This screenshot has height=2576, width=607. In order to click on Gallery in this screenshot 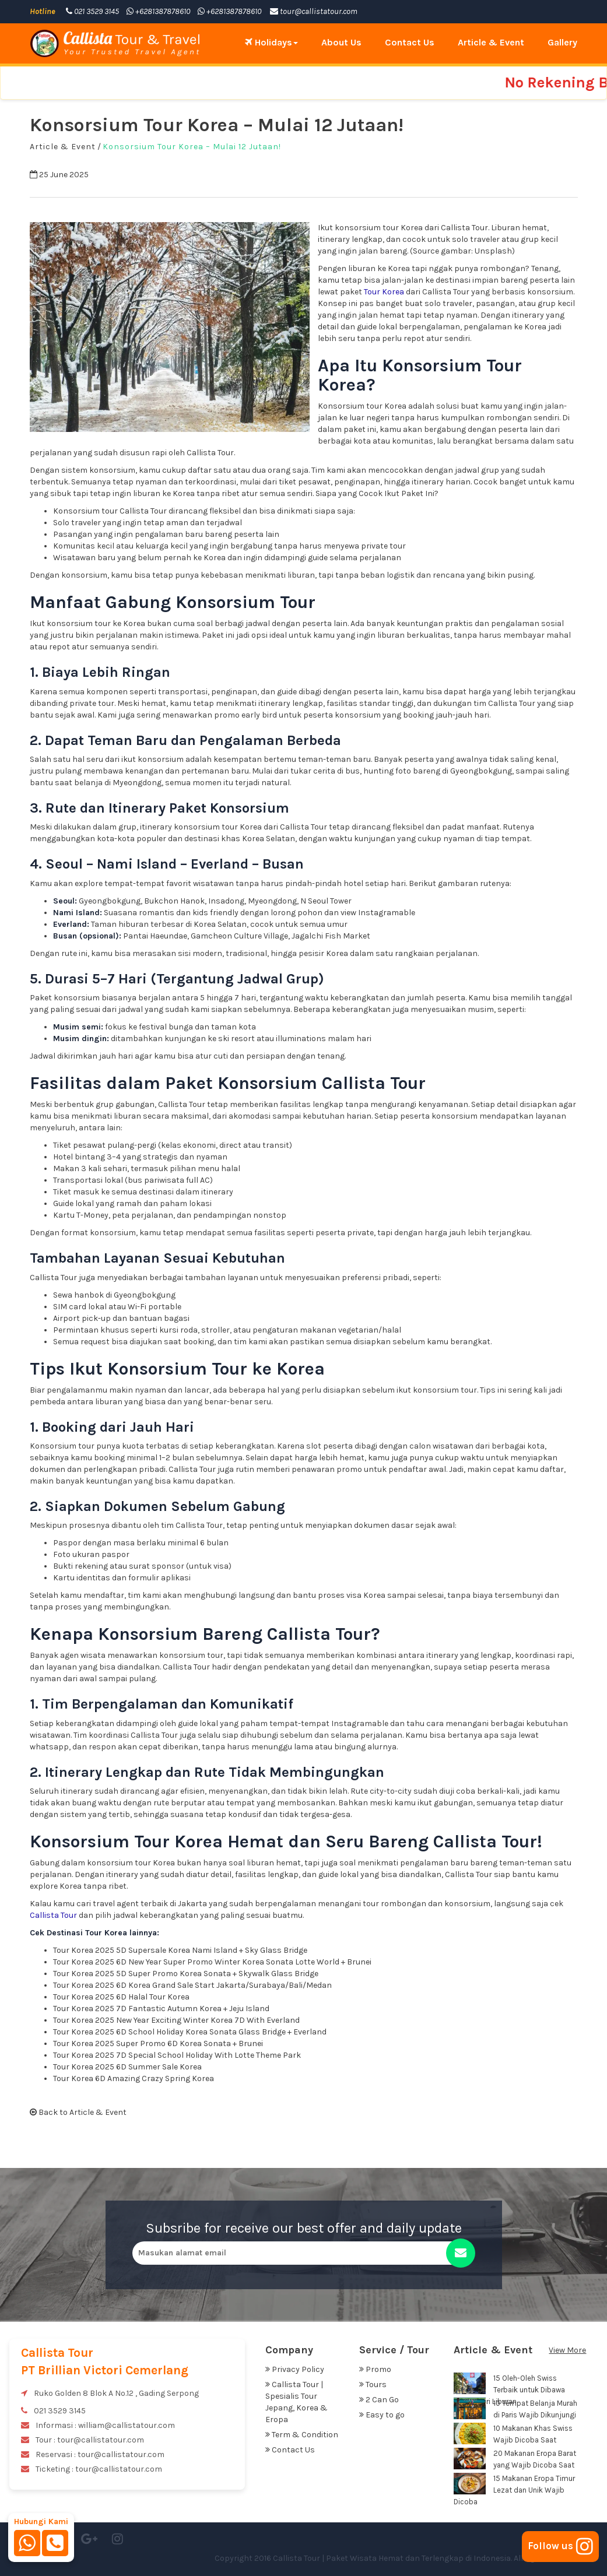, I will do `click(562, 42)`.